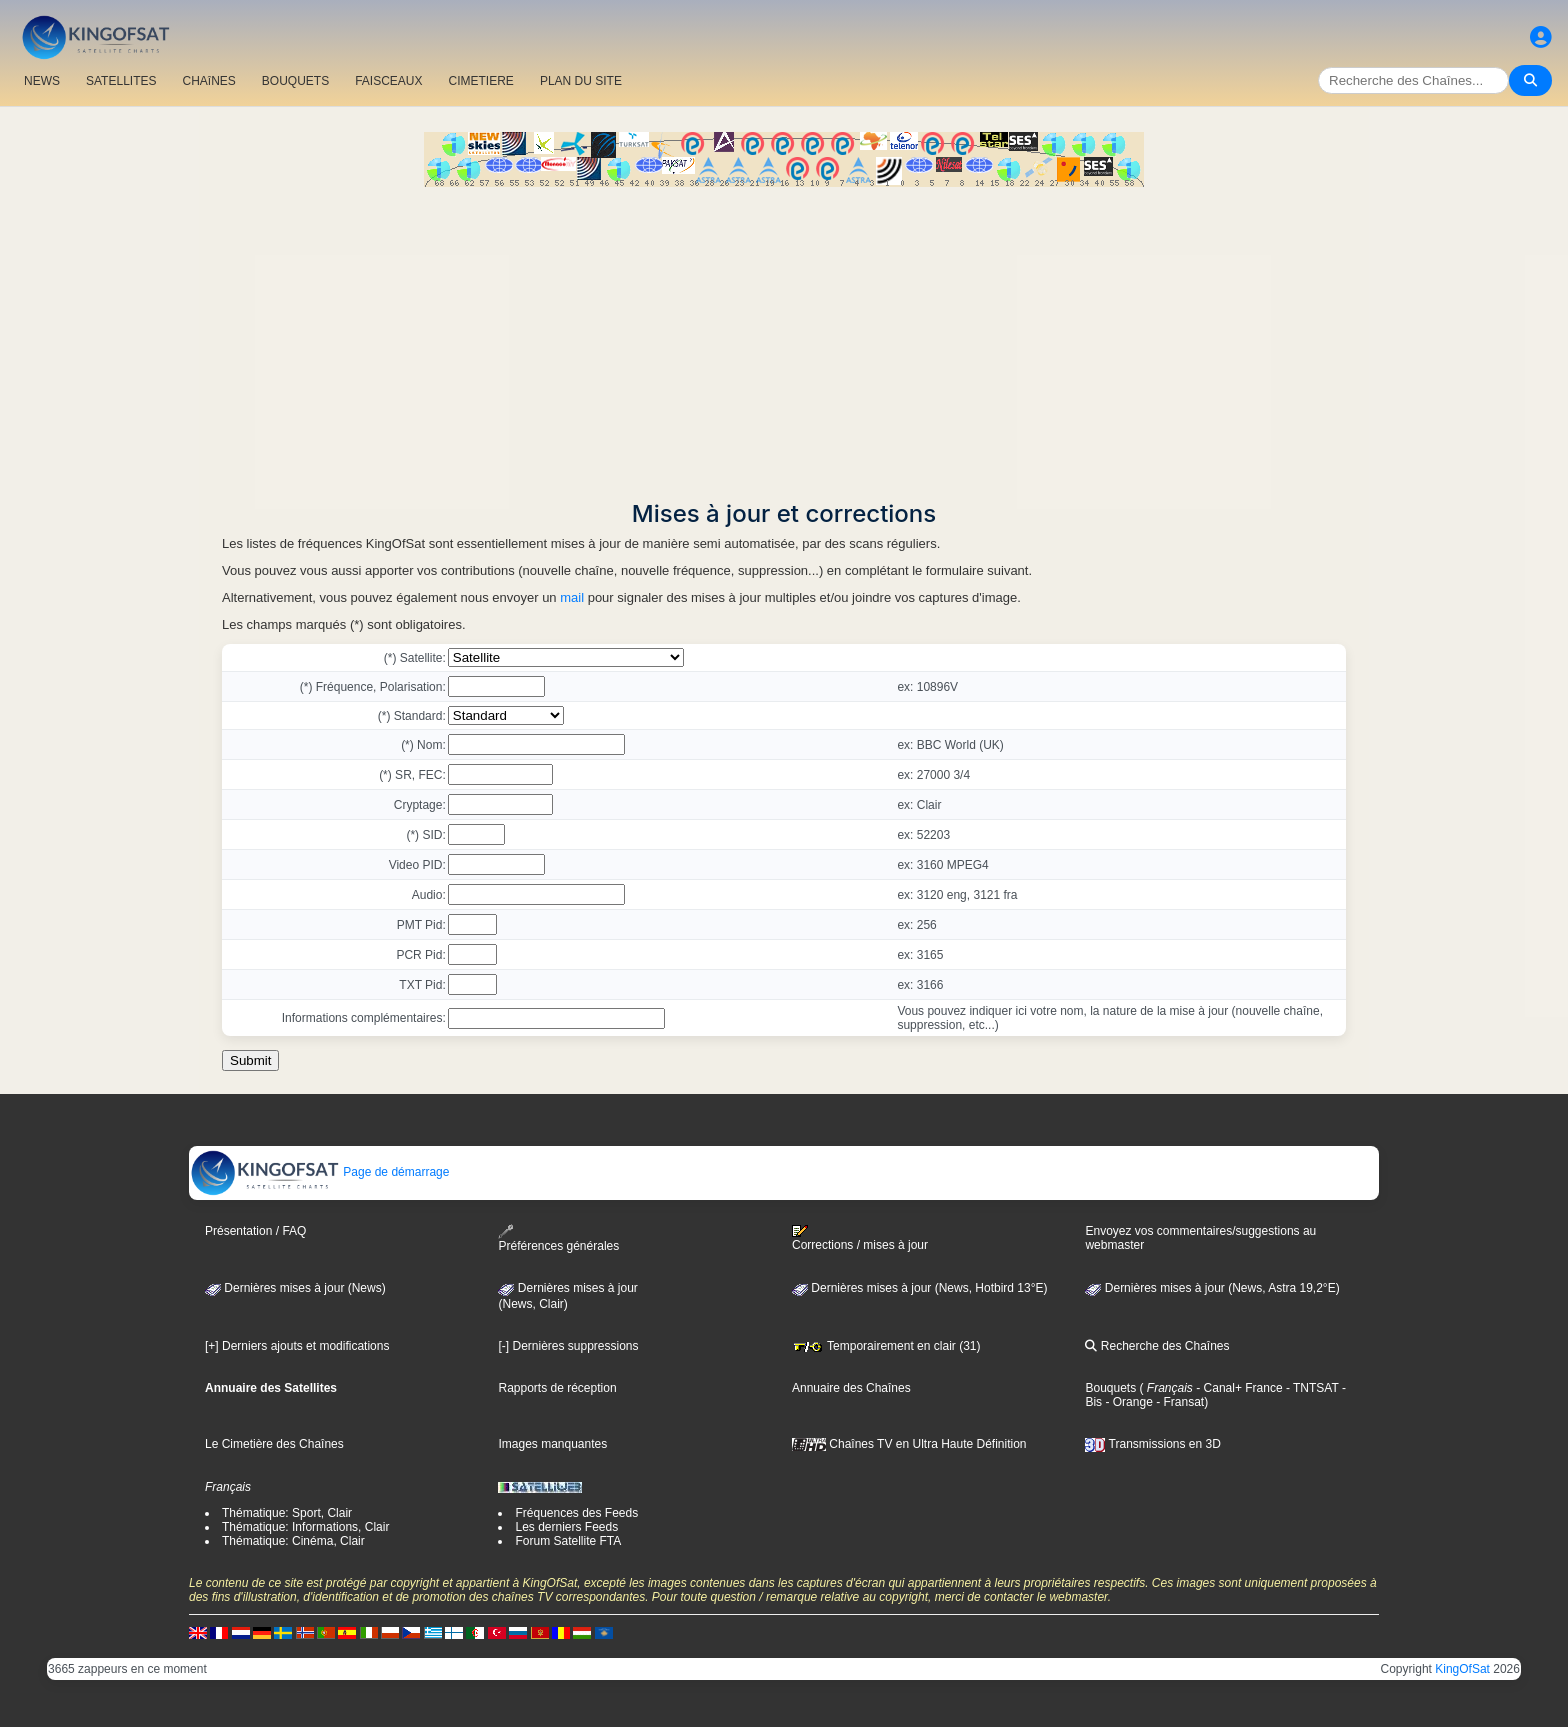 This screenshot has height=1727, width=1568. Describe the element at coordinates (121, 81) in the screenshot. I see `SATELLITES` at that location.